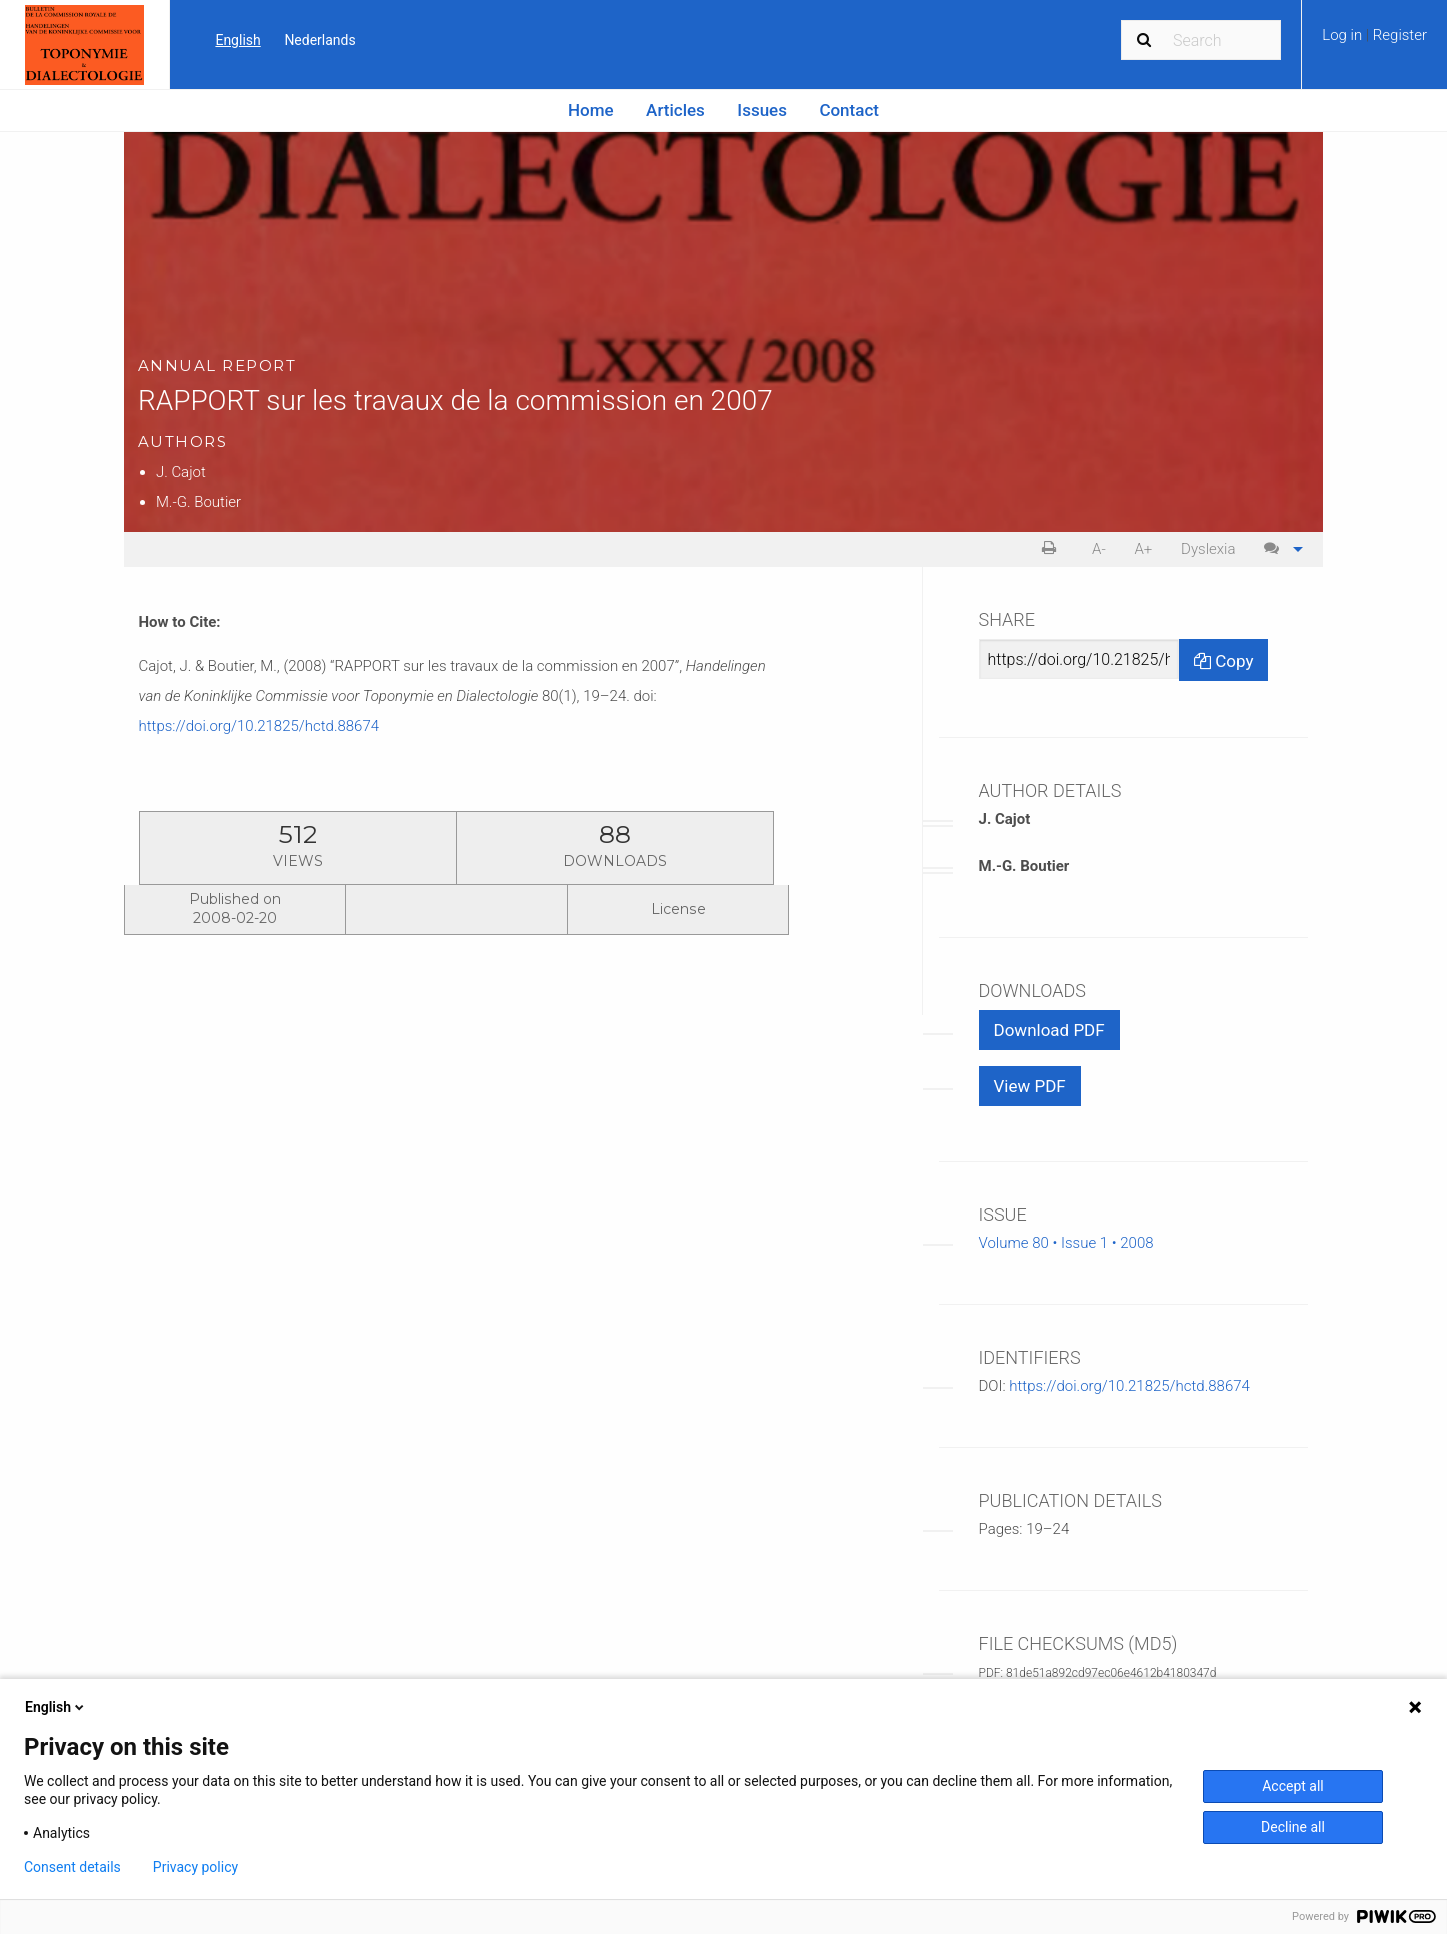 The height and width of the screenshot is (1934, 1447). Describe the element at coordinates (1293, 1786) in the screenshot. I see `Accept all` at that location.